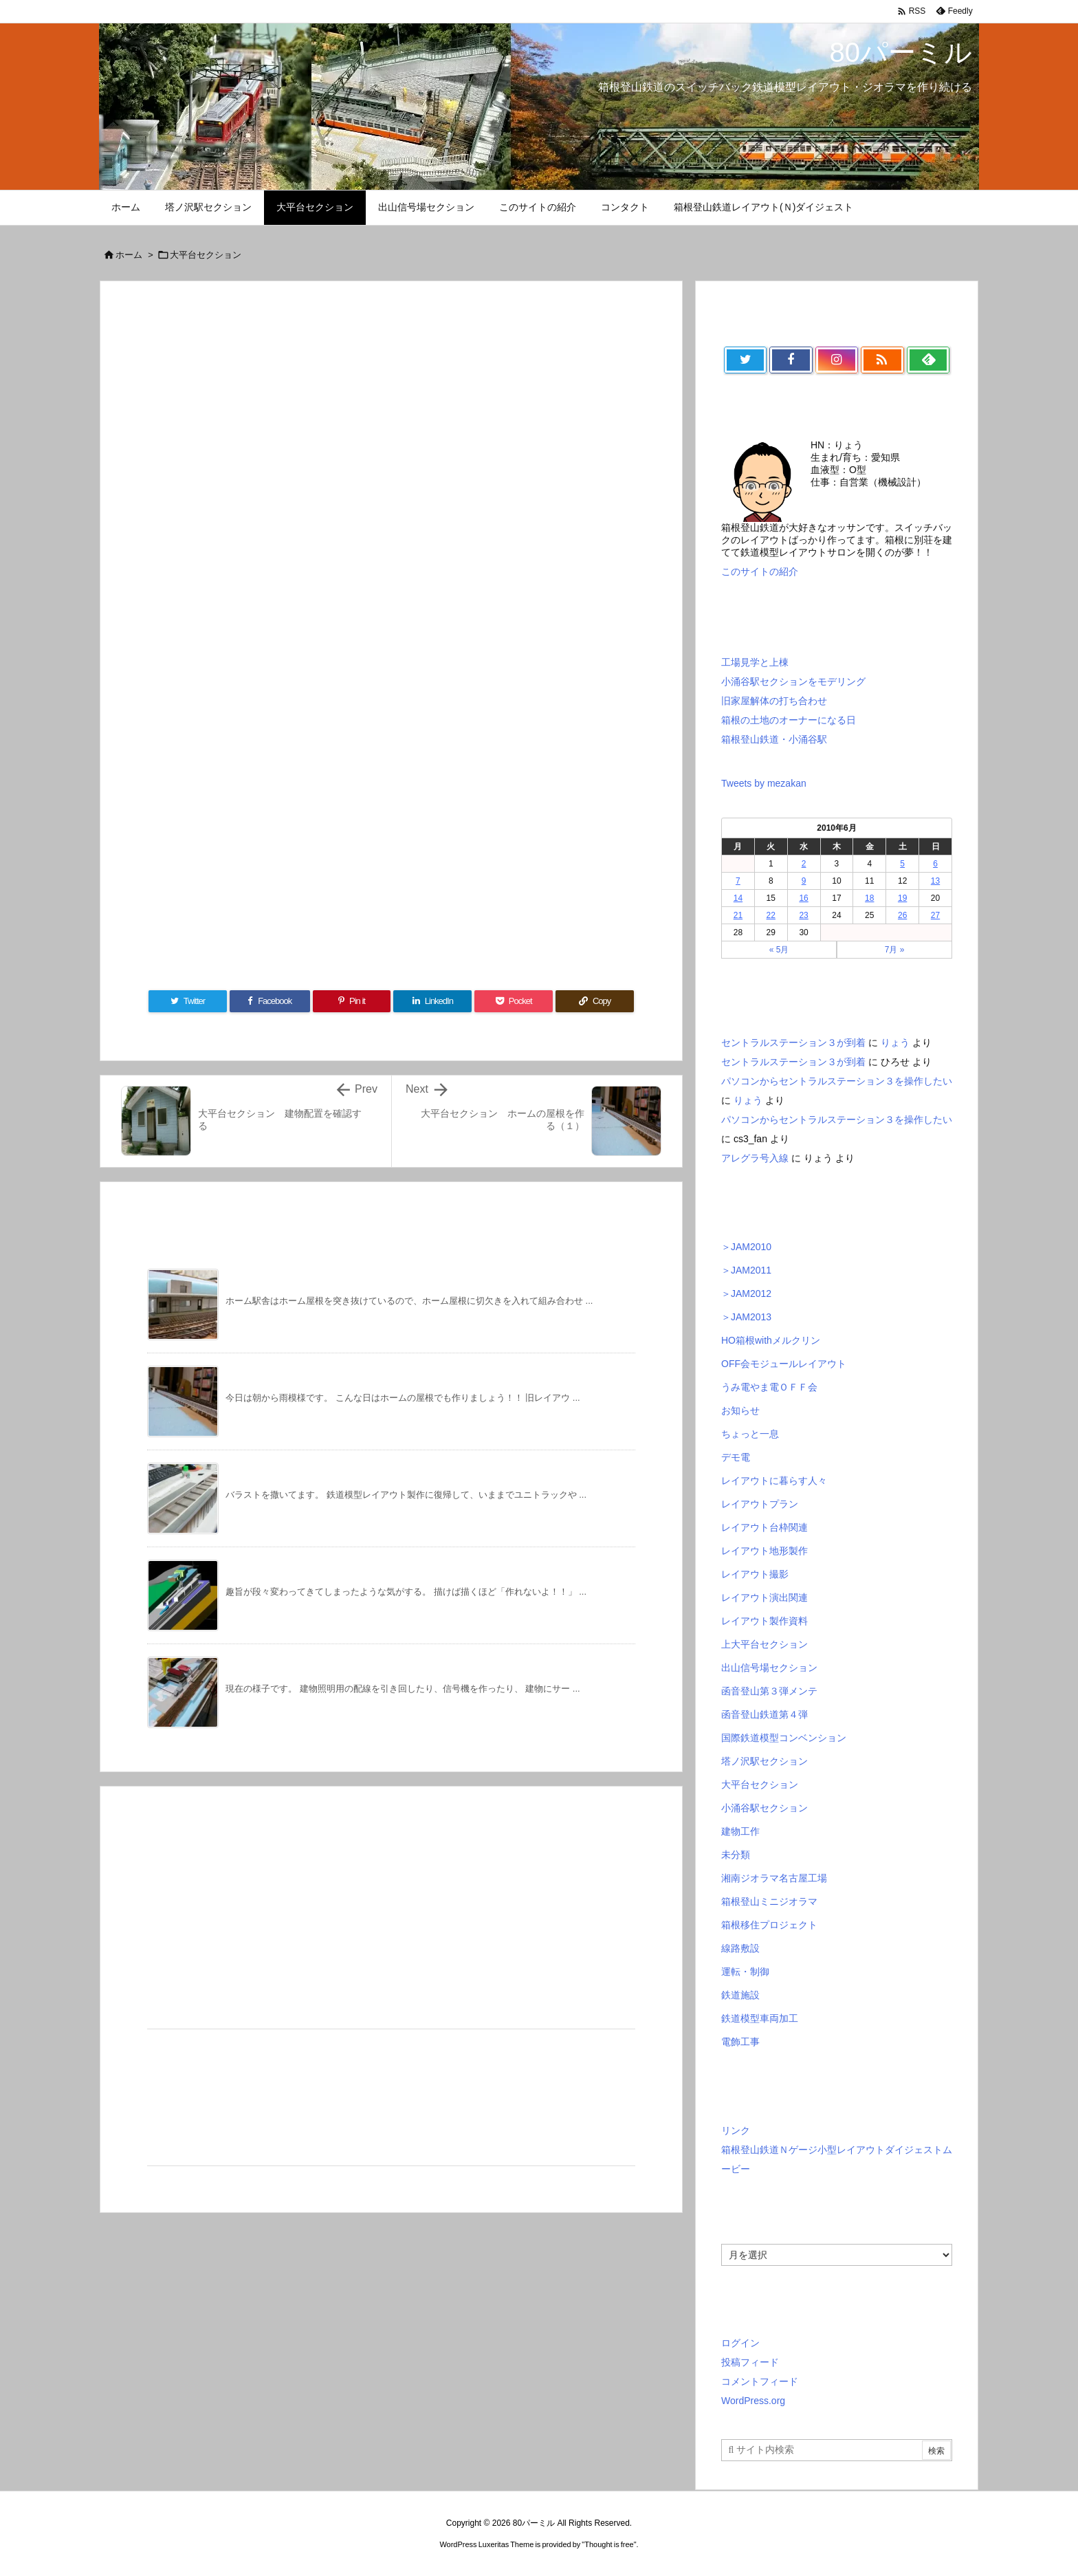 This screenshot has height=2576, width=1078. I want to click on HO箱根withメルクリン, so click(770, 1340).